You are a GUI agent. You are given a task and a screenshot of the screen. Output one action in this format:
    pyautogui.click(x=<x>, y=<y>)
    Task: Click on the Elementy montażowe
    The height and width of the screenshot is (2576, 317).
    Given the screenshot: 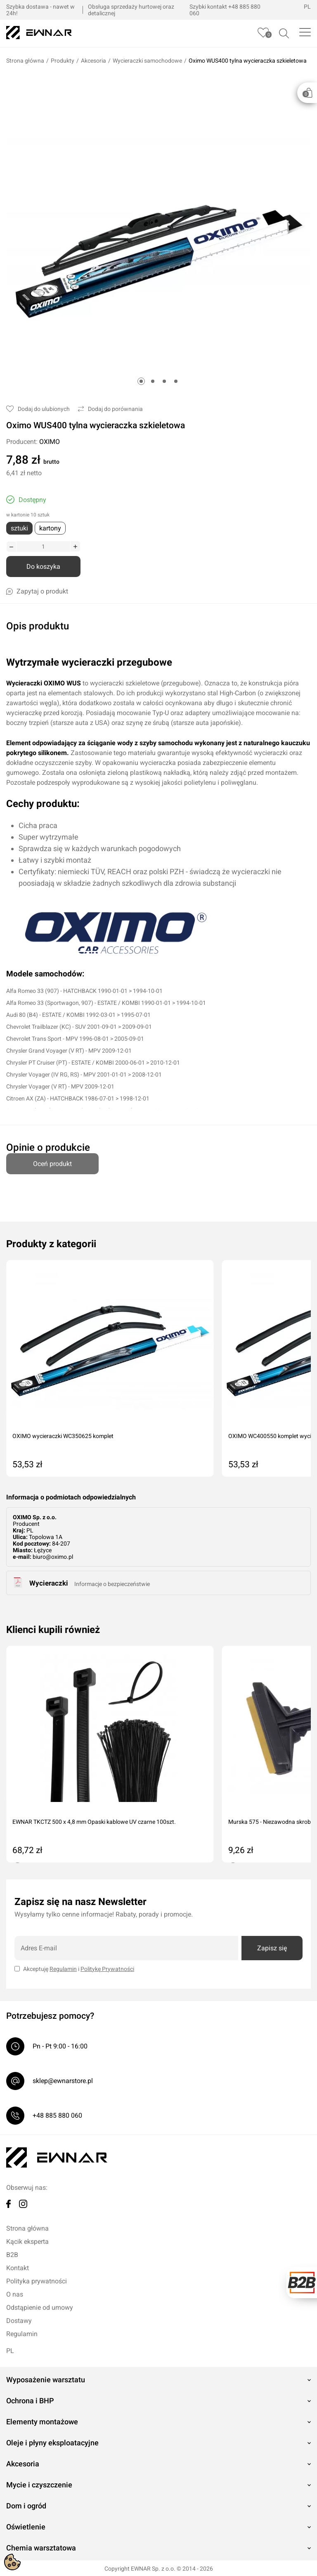 What is the action you would take?
    pyautogui.click(x=42, y=2420)
    